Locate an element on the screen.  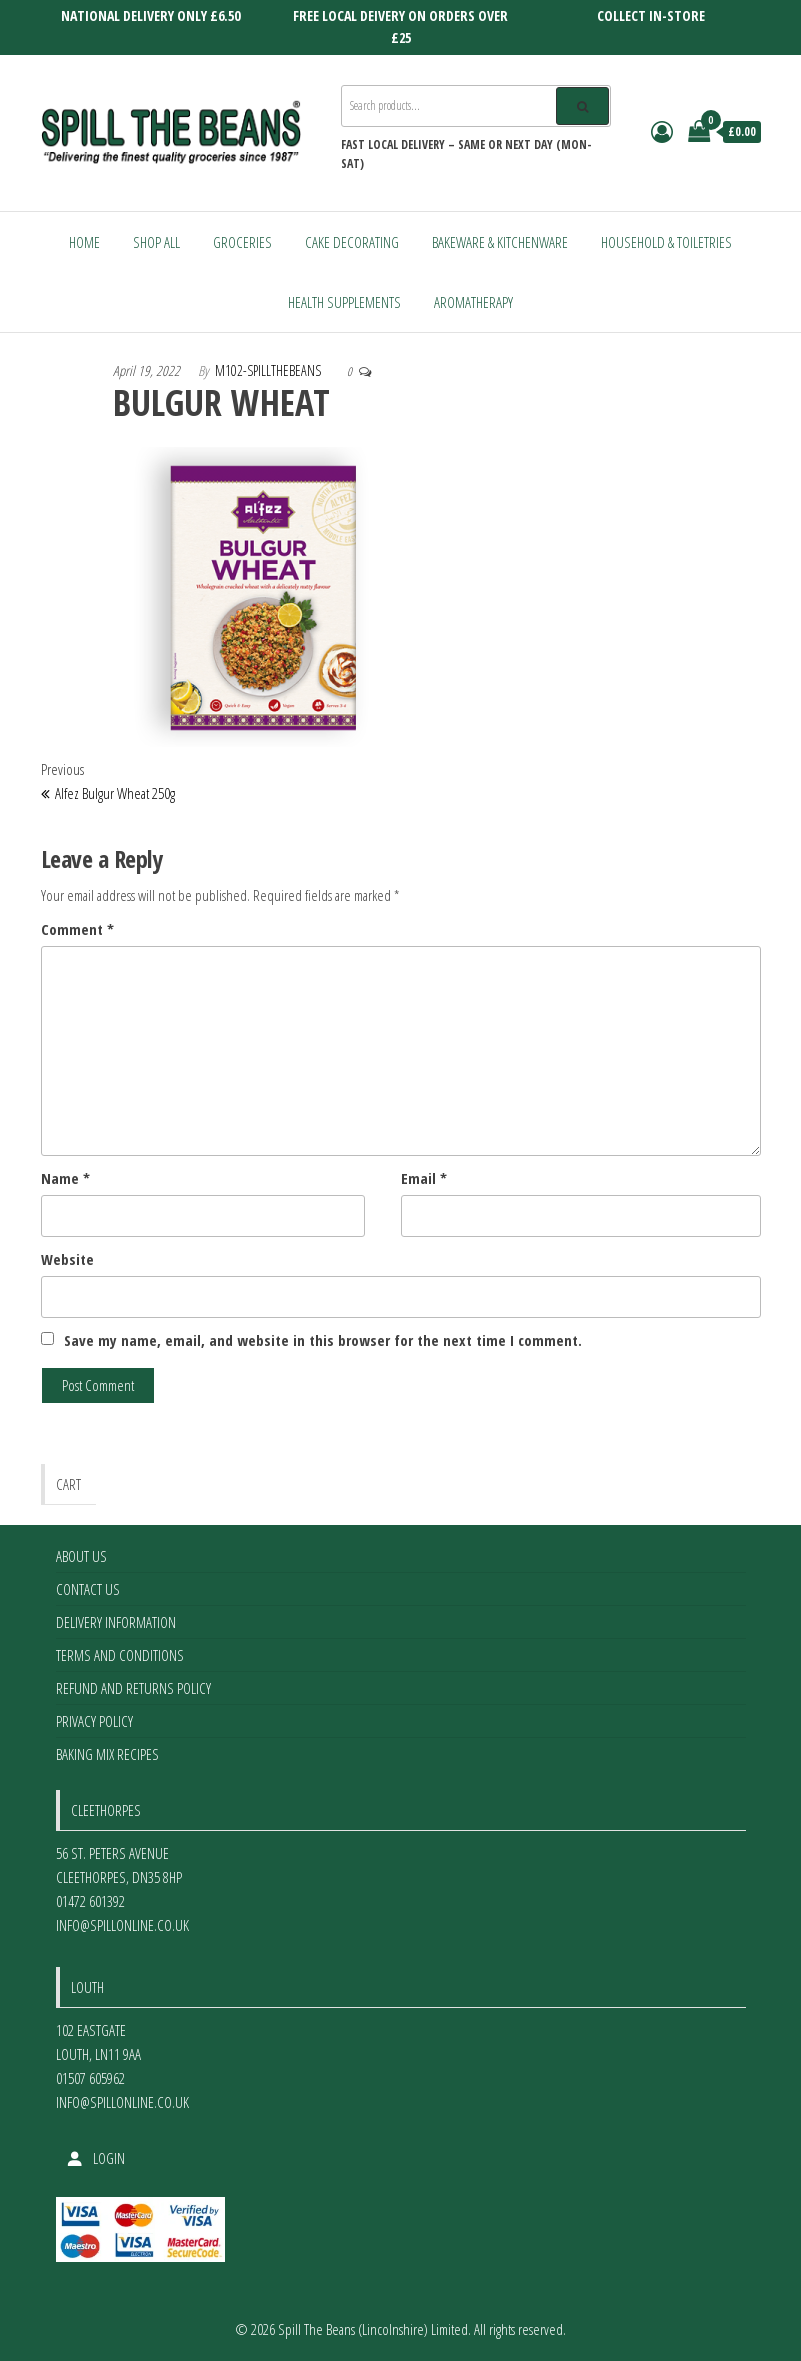
Email is located at coordinates (424, 1178).